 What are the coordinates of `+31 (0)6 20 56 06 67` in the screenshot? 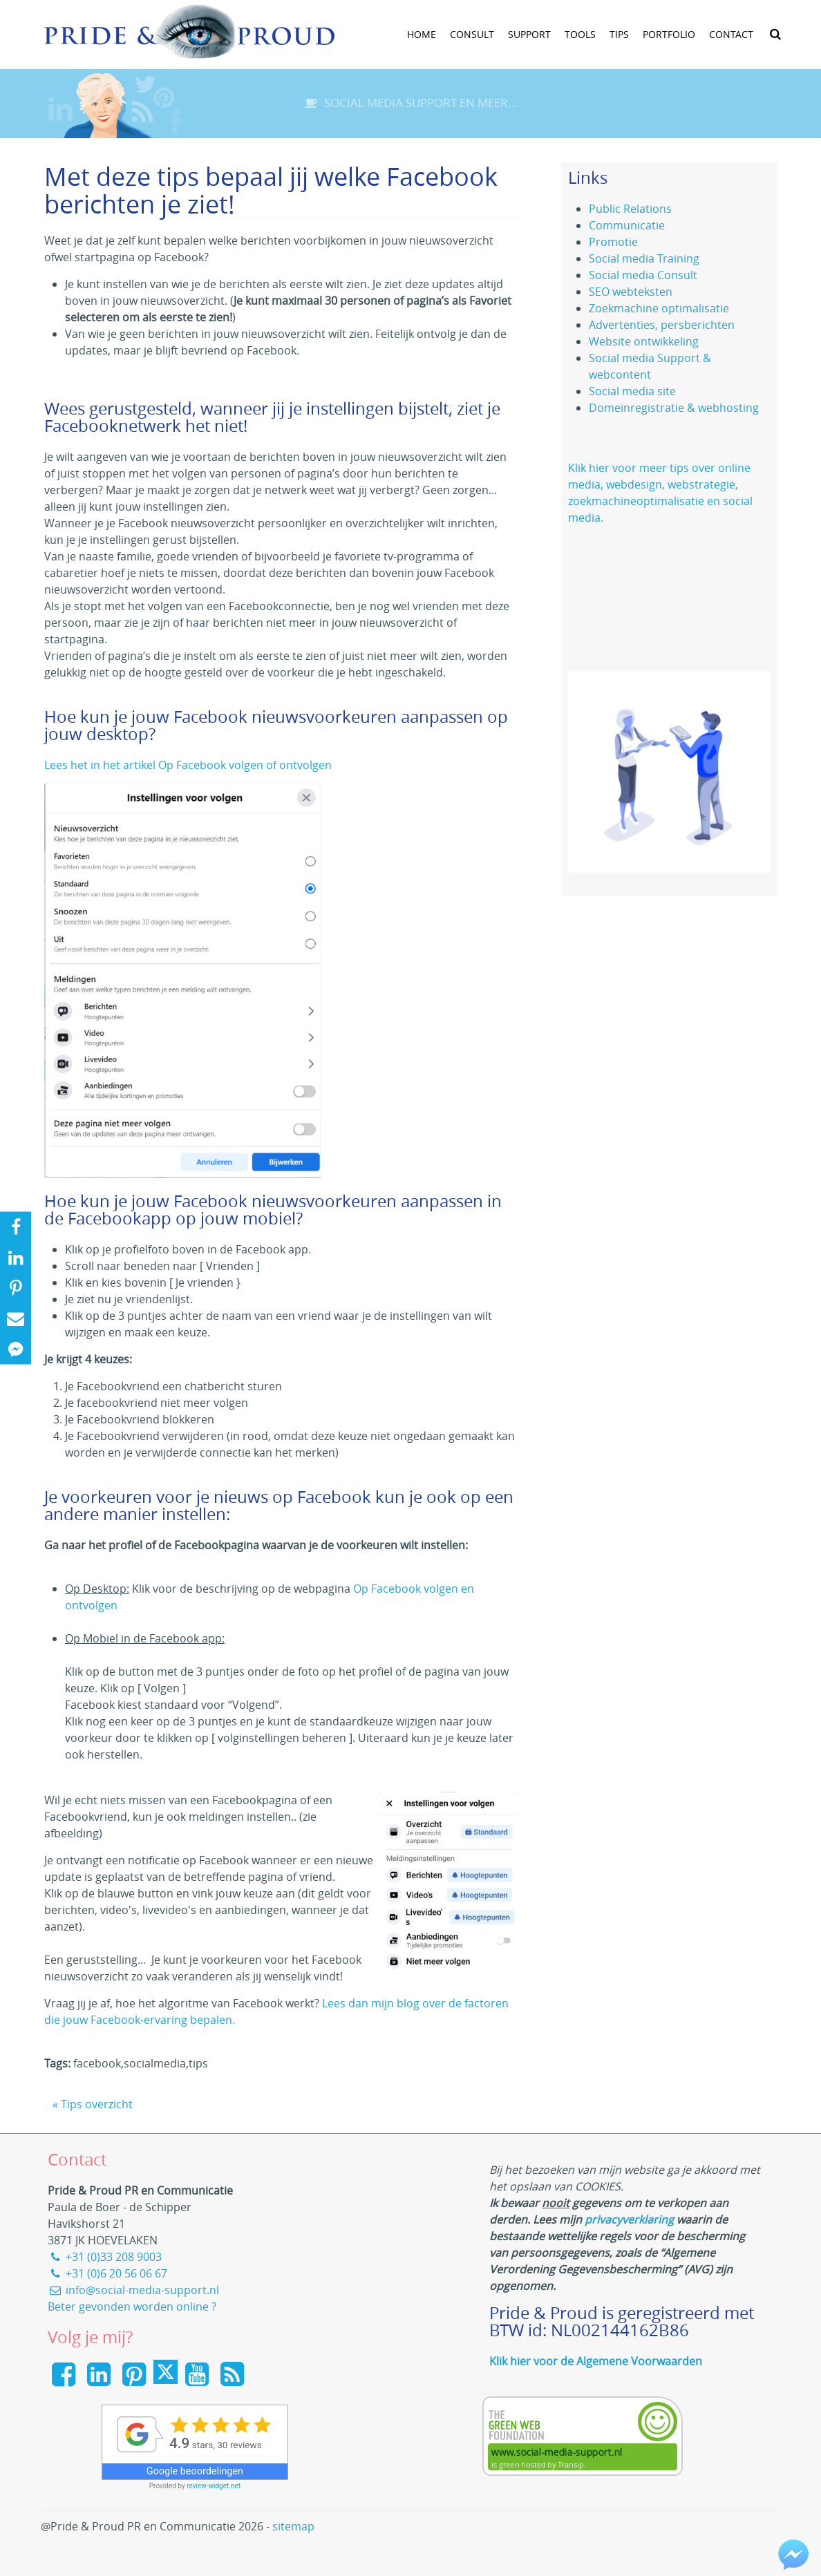 It's located at (107, 2273).